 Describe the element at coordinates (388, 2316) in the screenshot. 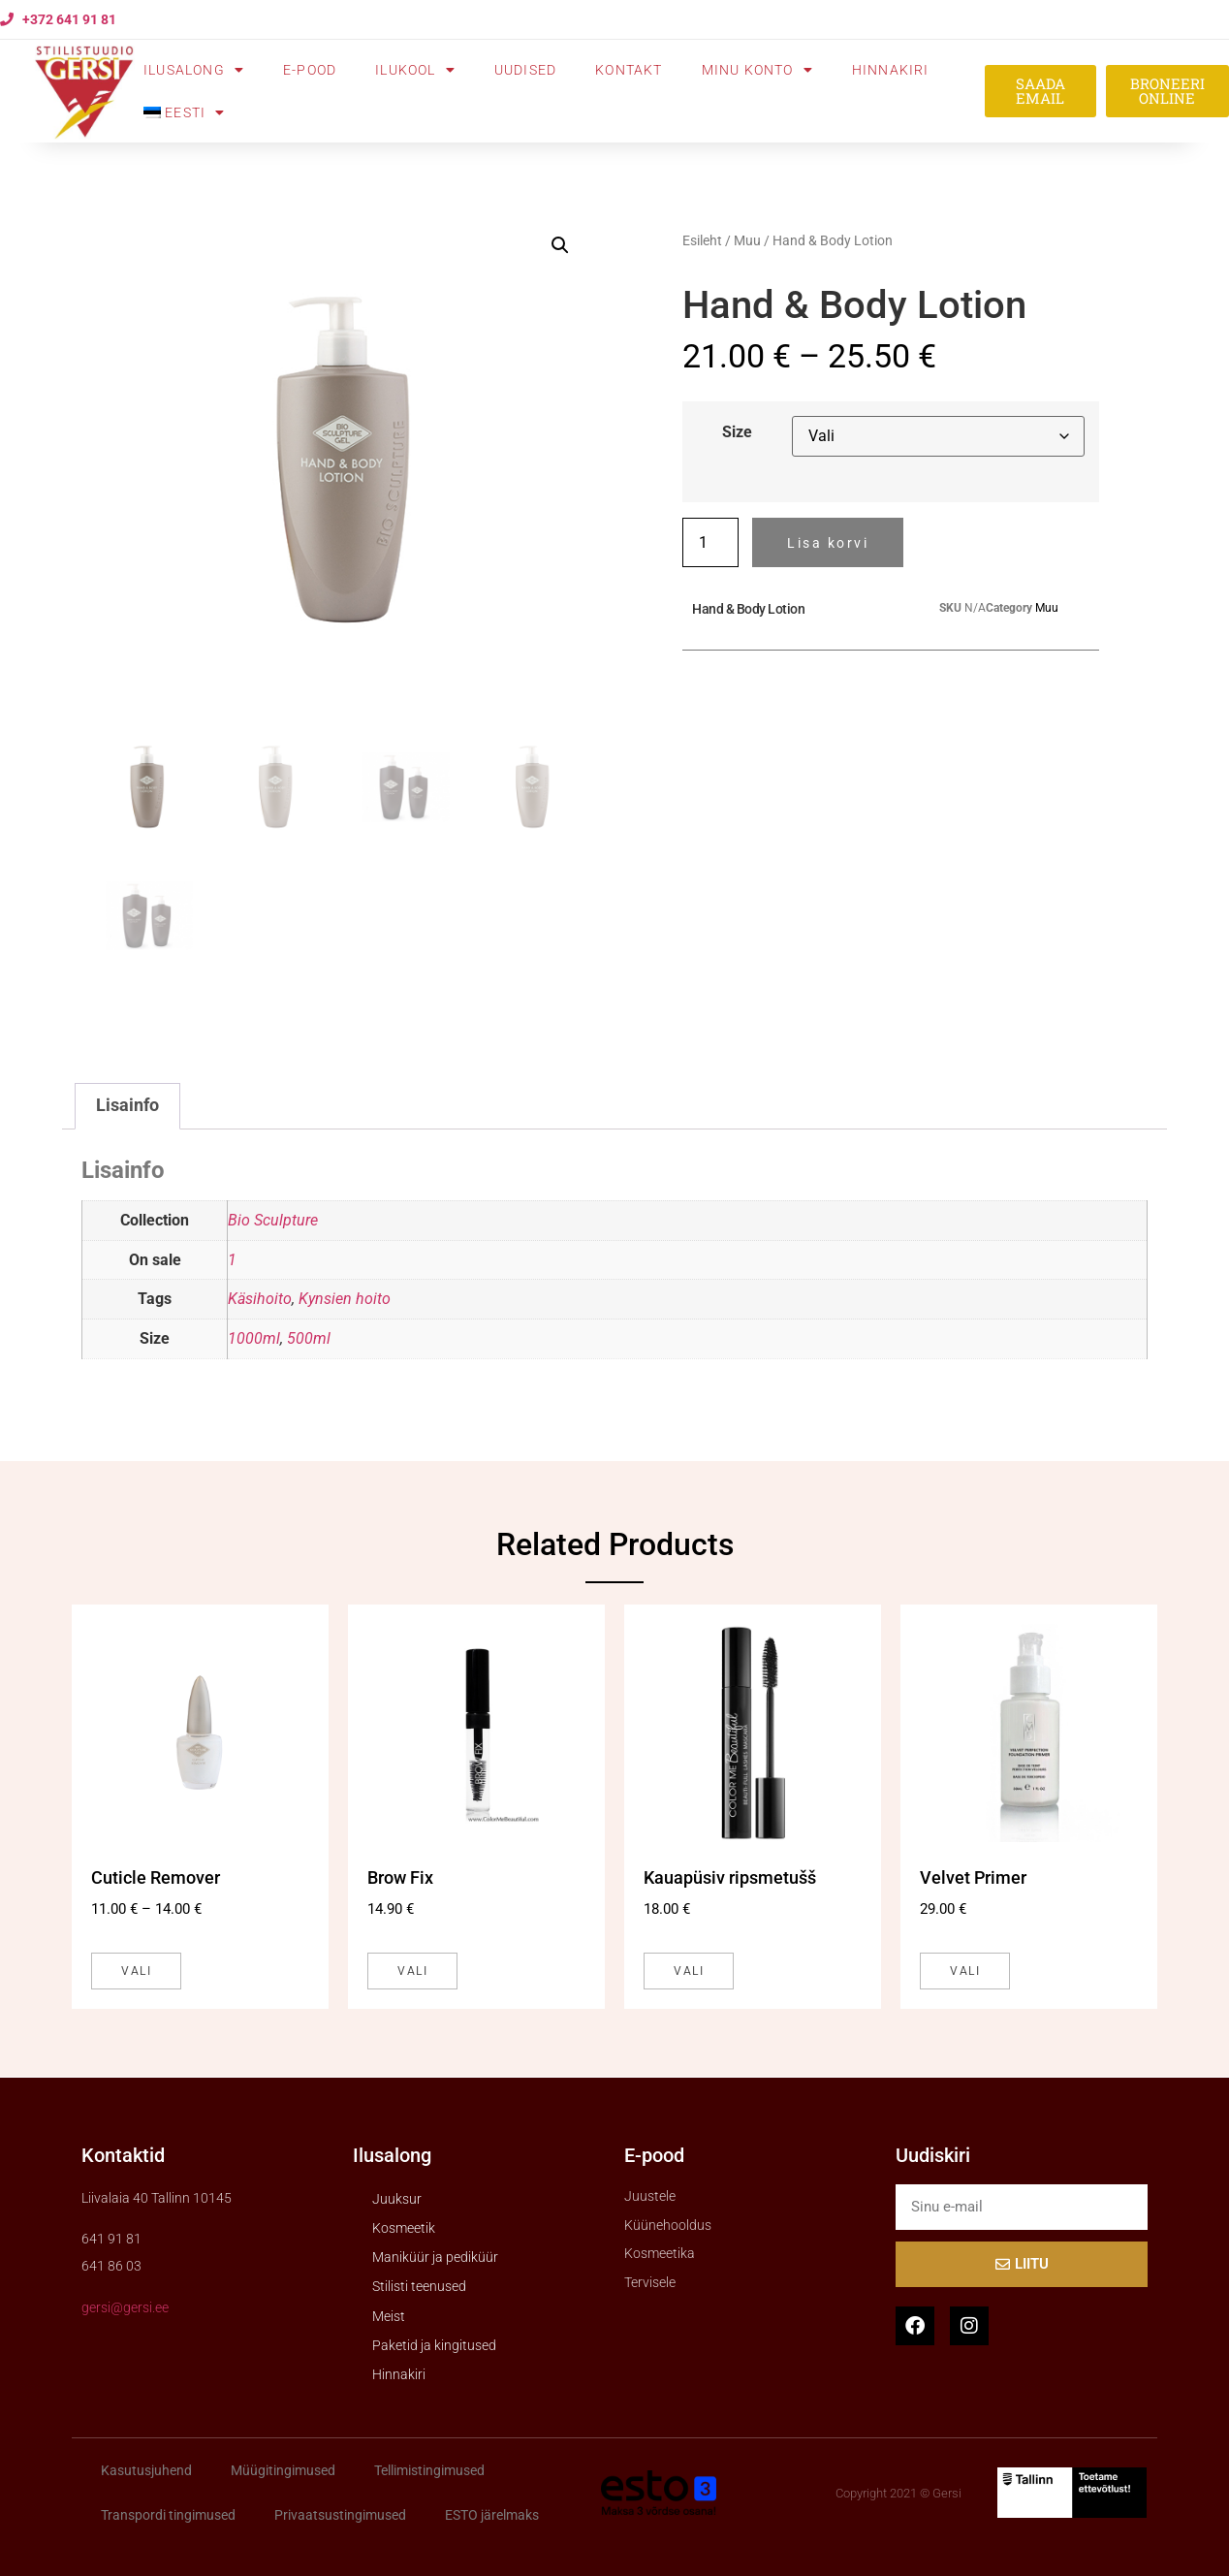

I see `Meist` at that location.